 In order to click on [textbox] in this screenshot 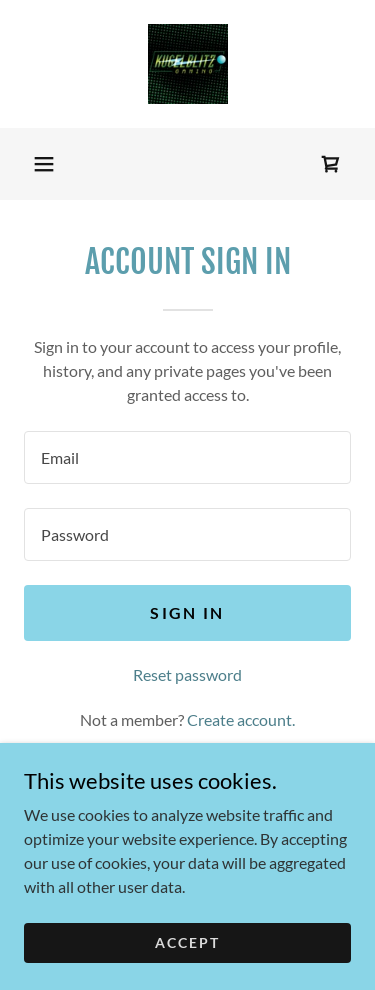, I will do `click(187, 457)`.